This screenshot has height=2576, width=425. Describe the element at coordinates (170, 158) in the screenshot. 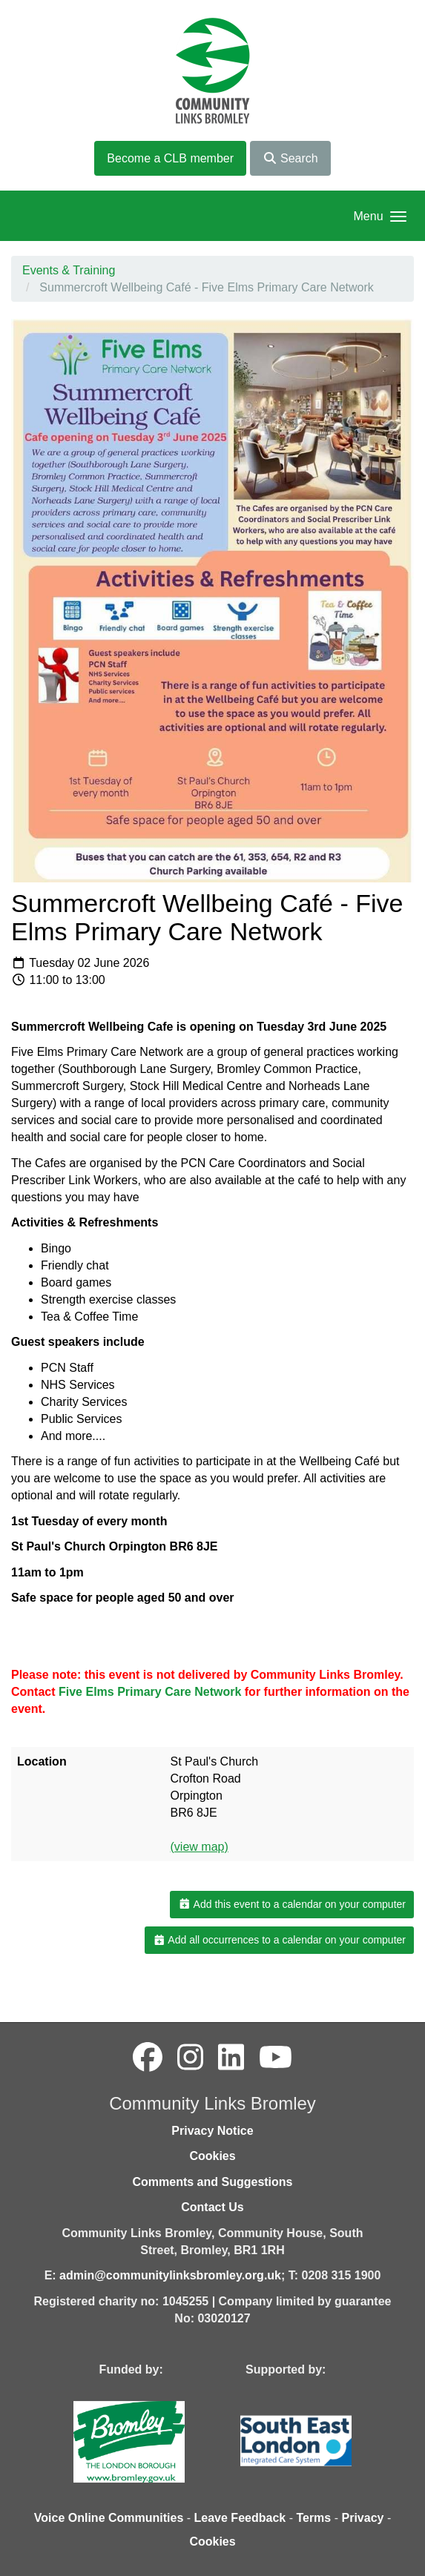

I see `Become a CLB member` at that location.